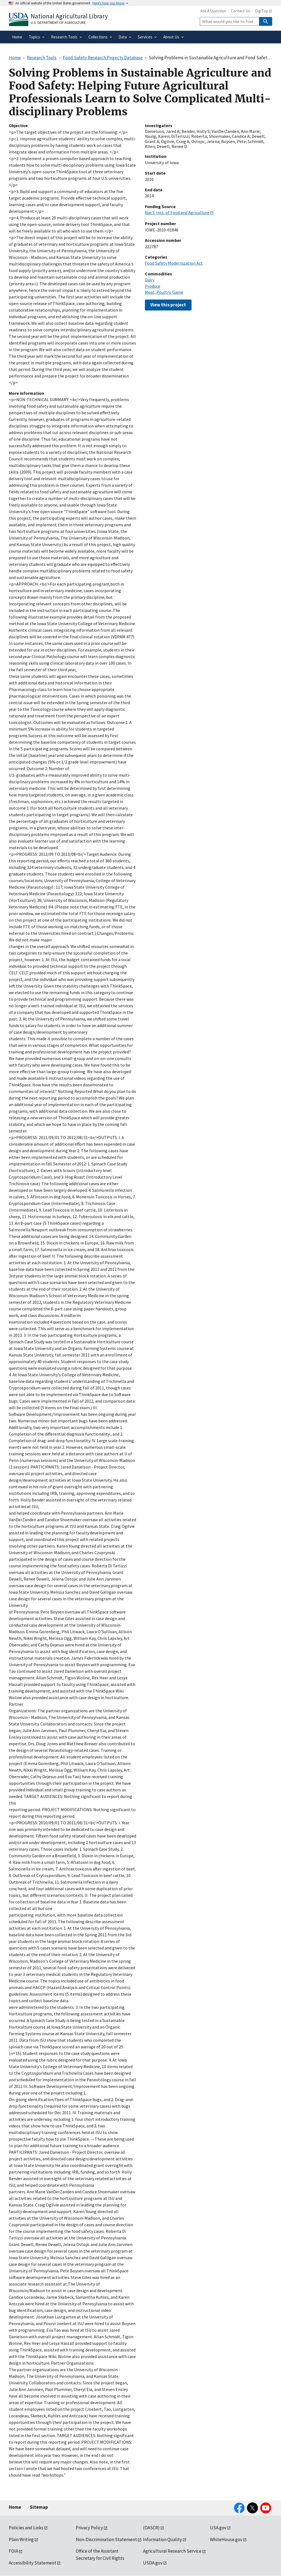 Image resolution: width=281 pixels, height=2576 pixels. What do you see at coordinates (89, 2528) in the screenshot?
I see `Privacy Policy` at bounding box center [89, 2528].